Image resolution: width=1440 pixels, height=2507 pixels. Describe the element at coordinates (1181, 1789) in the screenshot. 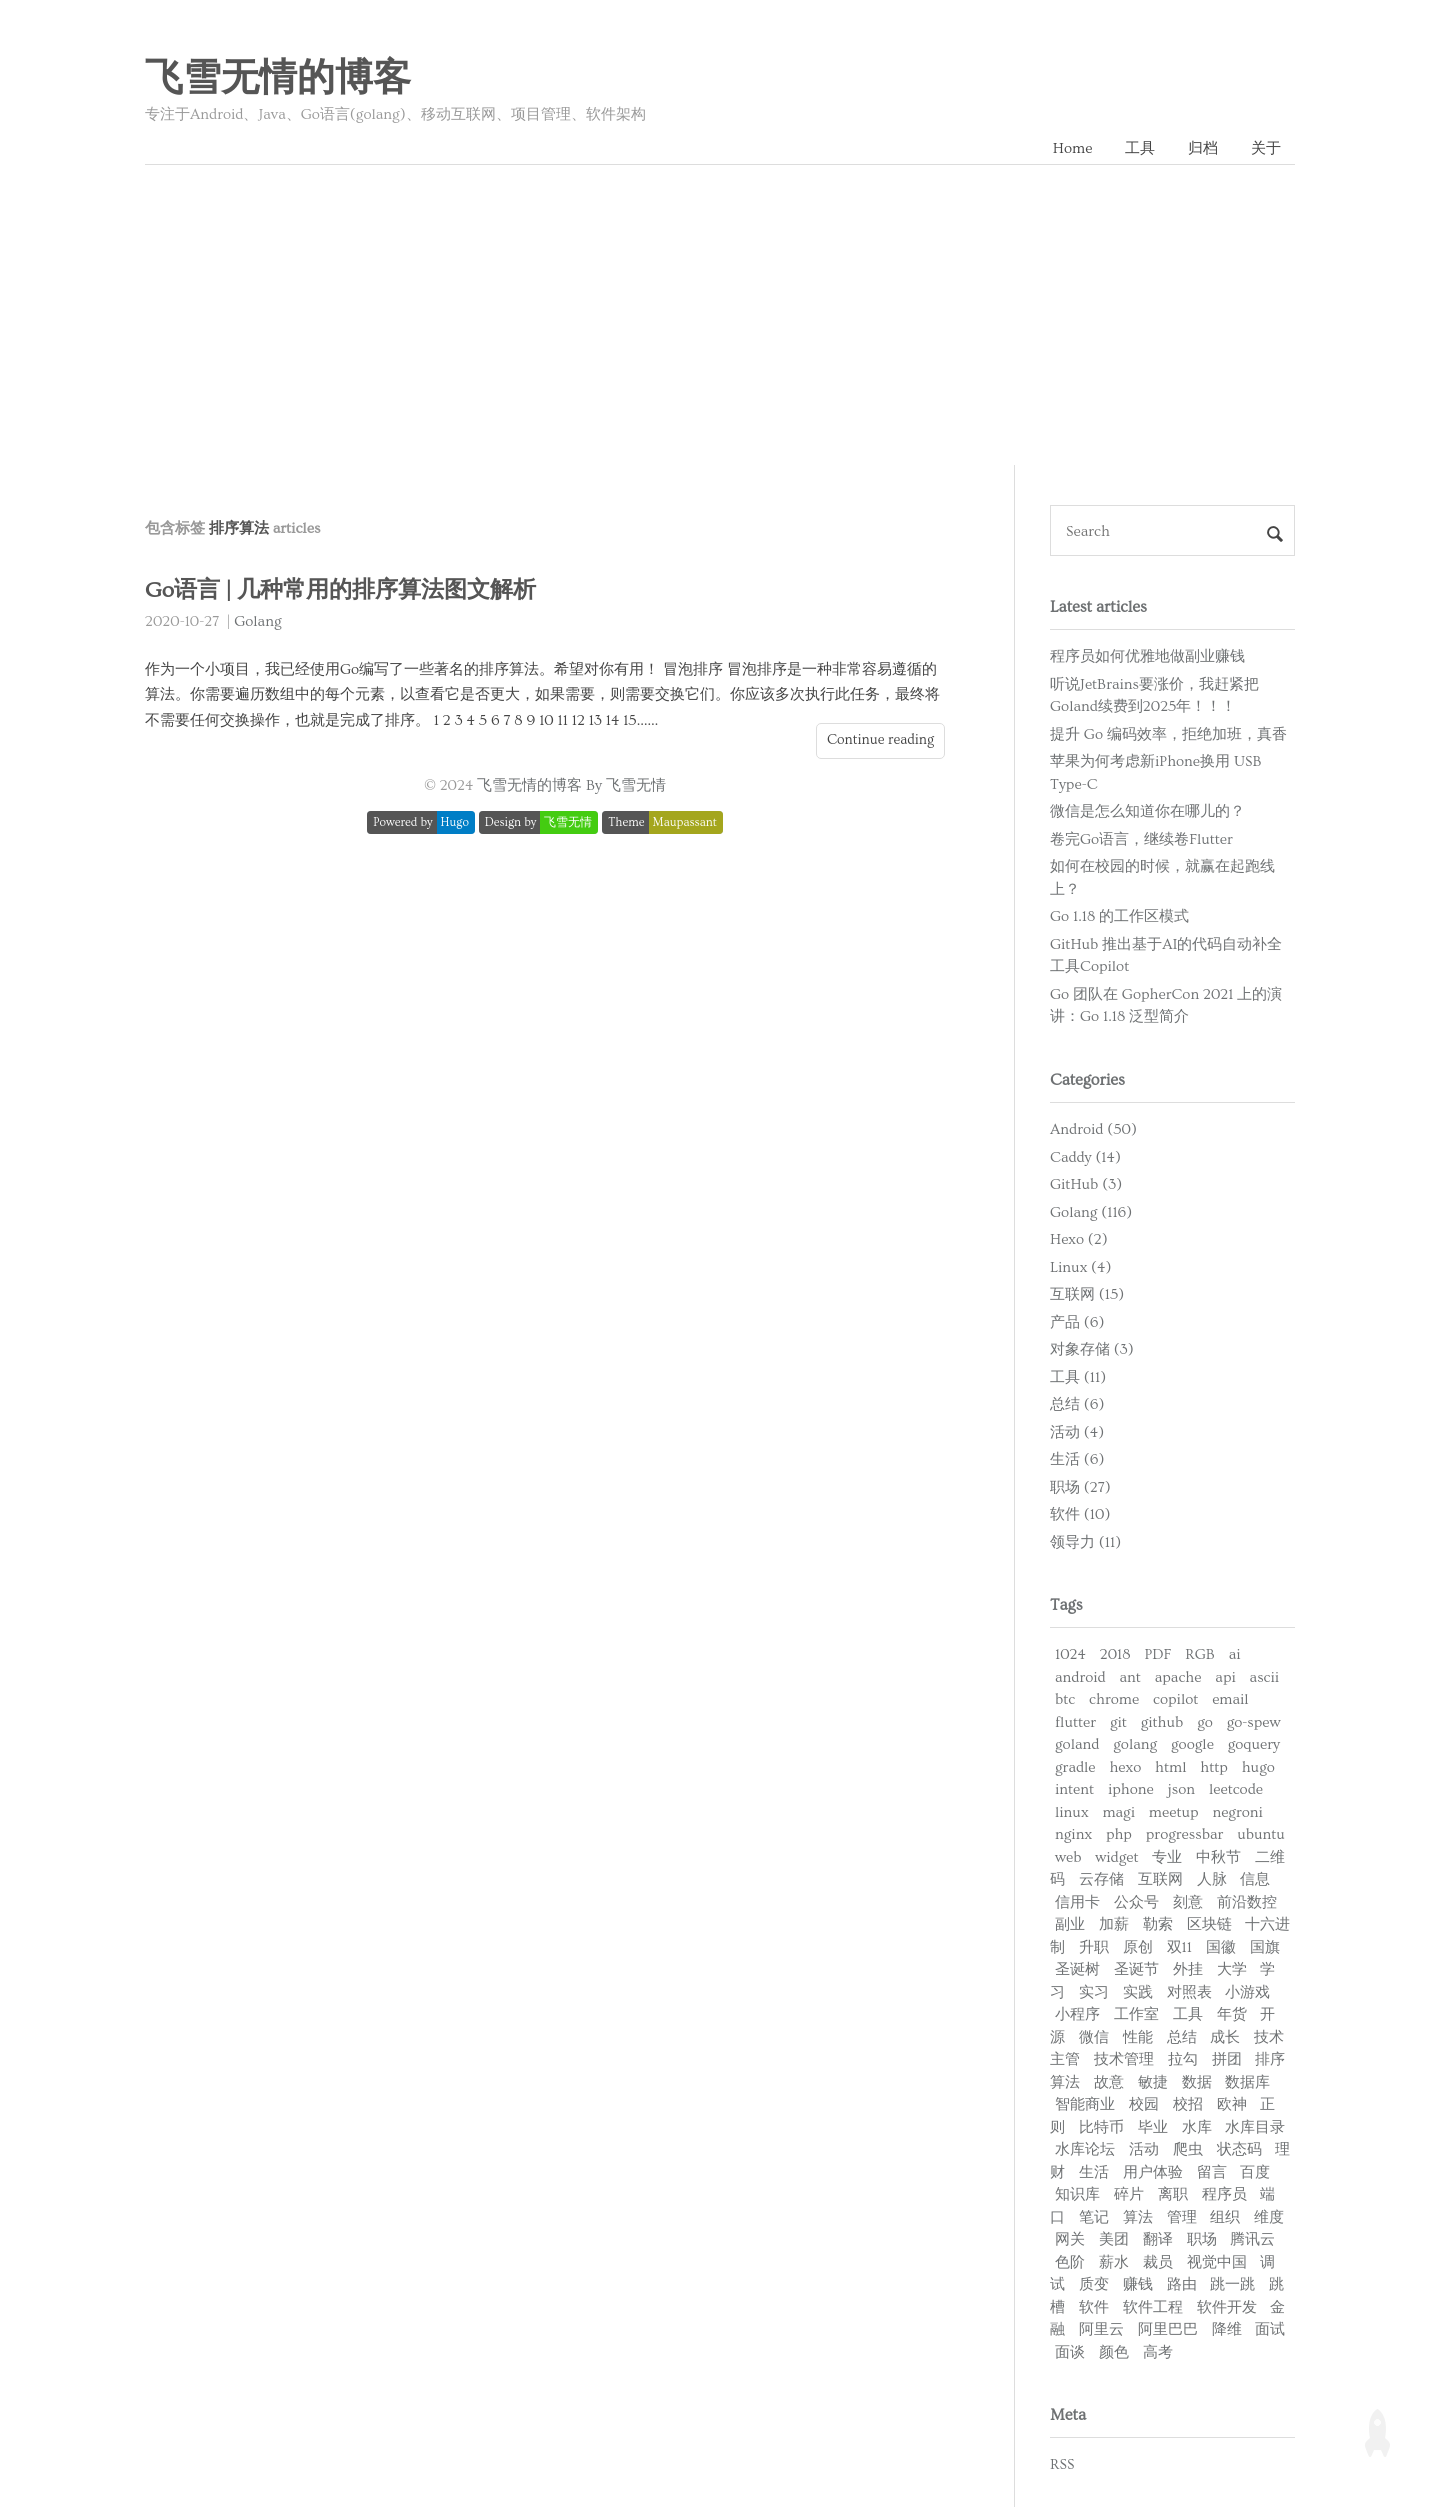

I see `json` at that location.